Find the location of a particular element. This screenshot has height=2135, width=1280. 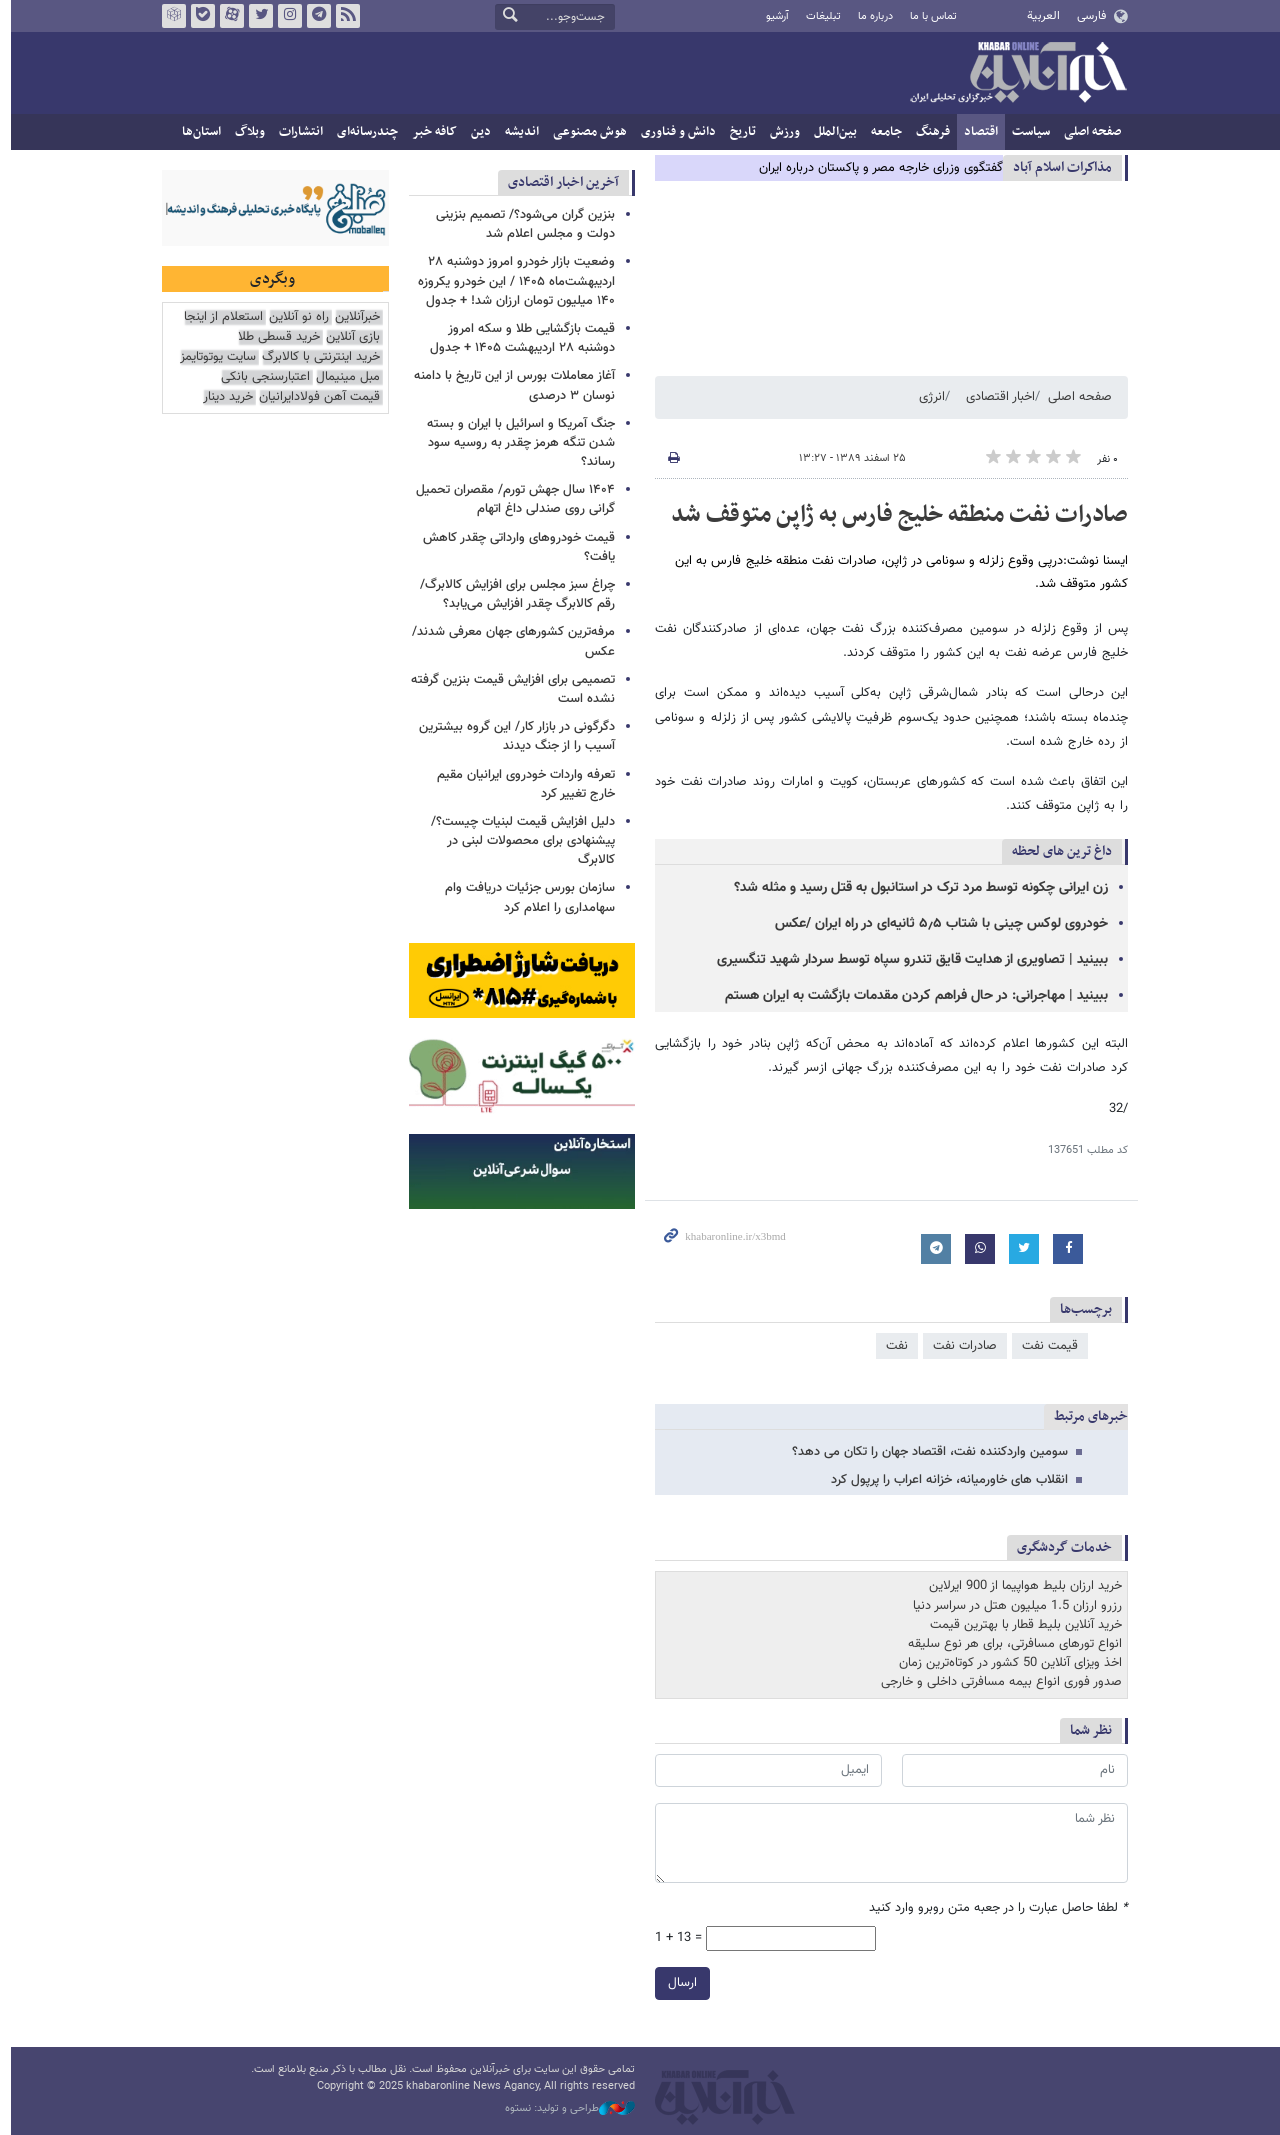

سایت یوتوتایمز is located at coordinates (213, 357).